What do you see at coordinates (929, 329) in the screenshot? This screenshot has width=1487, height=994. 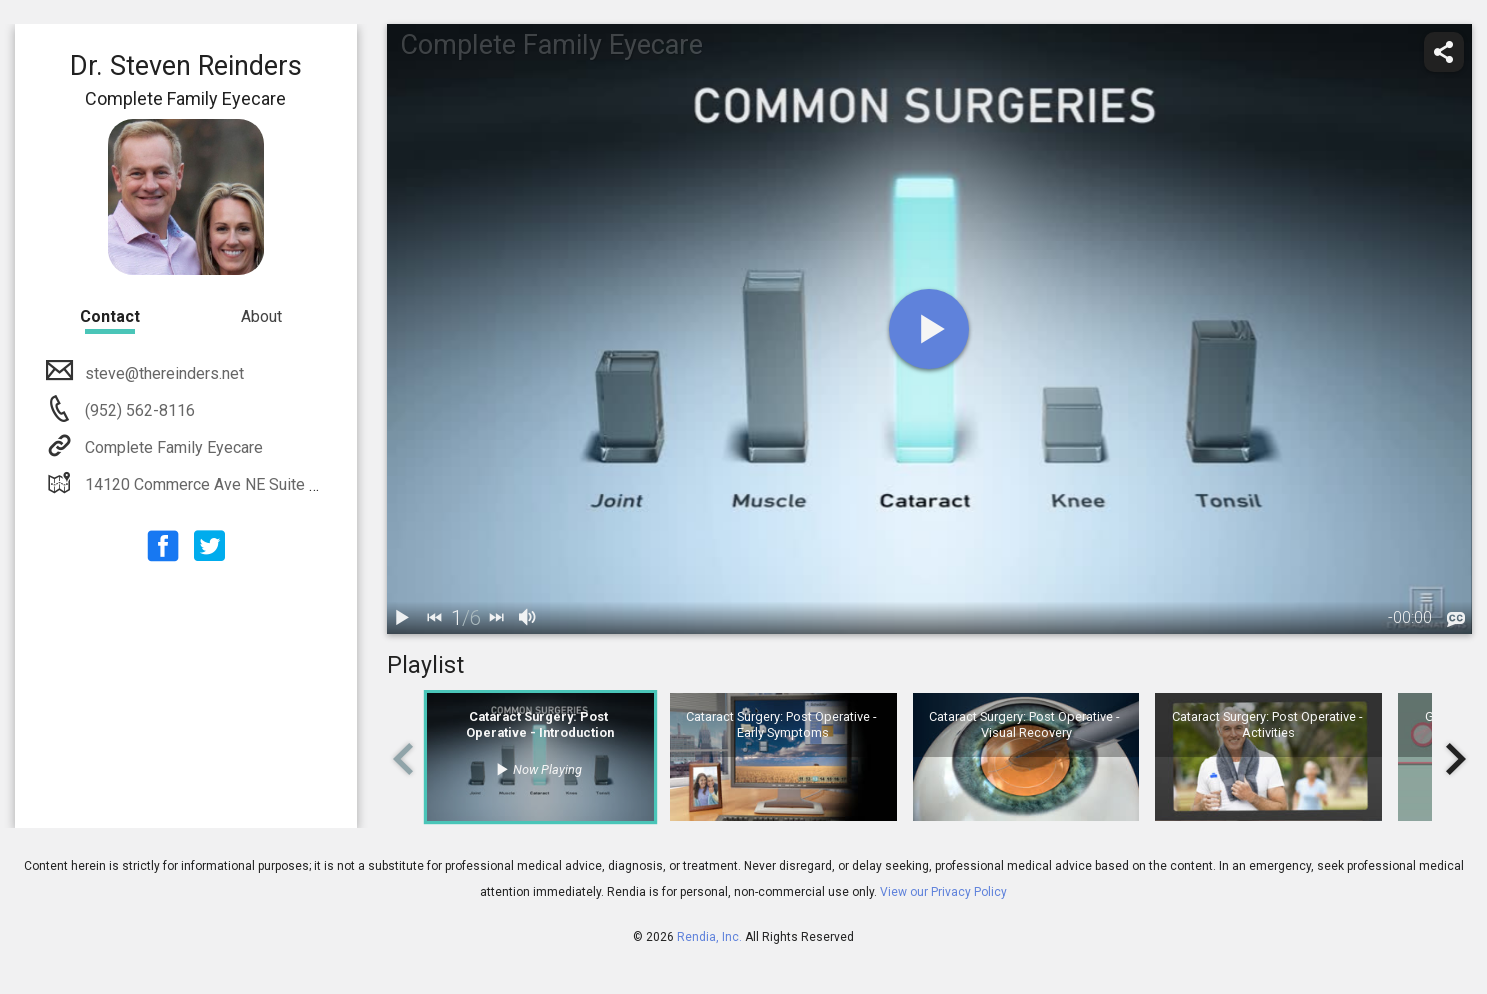 I see `[play]` at bounding box center [929, 329].